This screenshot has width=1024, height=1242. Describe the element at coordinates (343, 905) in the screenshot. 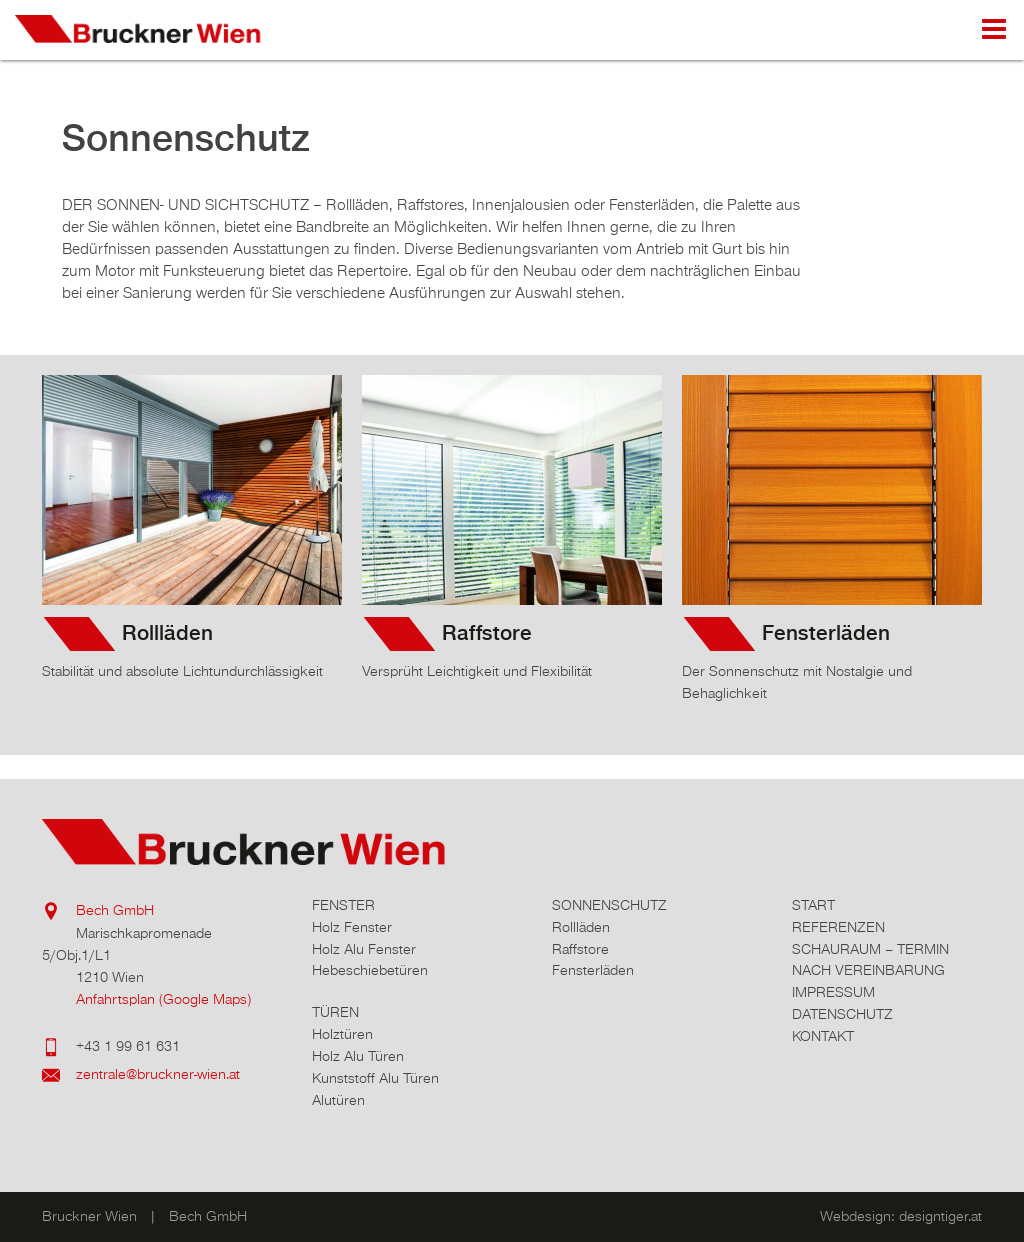

I see `Fenster` at that location.